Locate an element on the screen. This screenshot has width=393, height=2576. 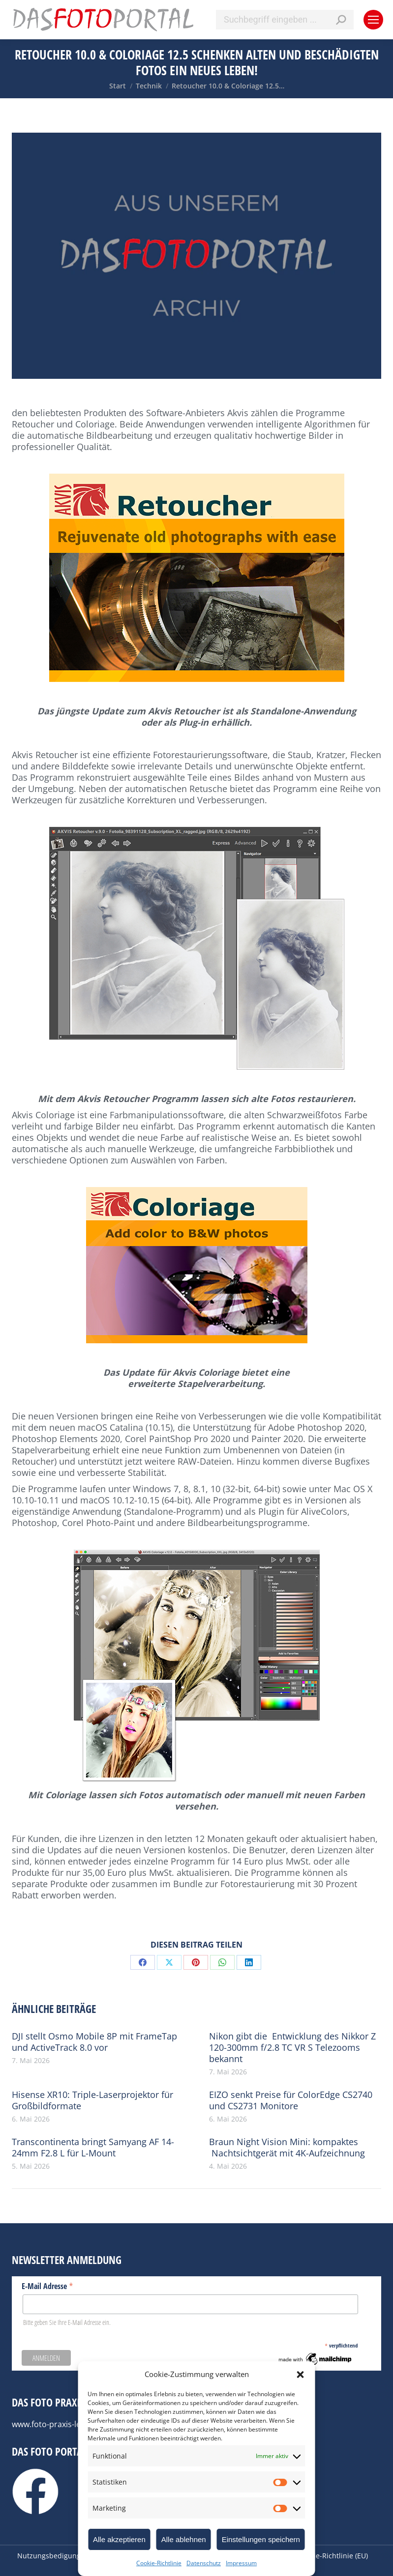
Alle akzeptieren is located at coordinates (119, 2539).